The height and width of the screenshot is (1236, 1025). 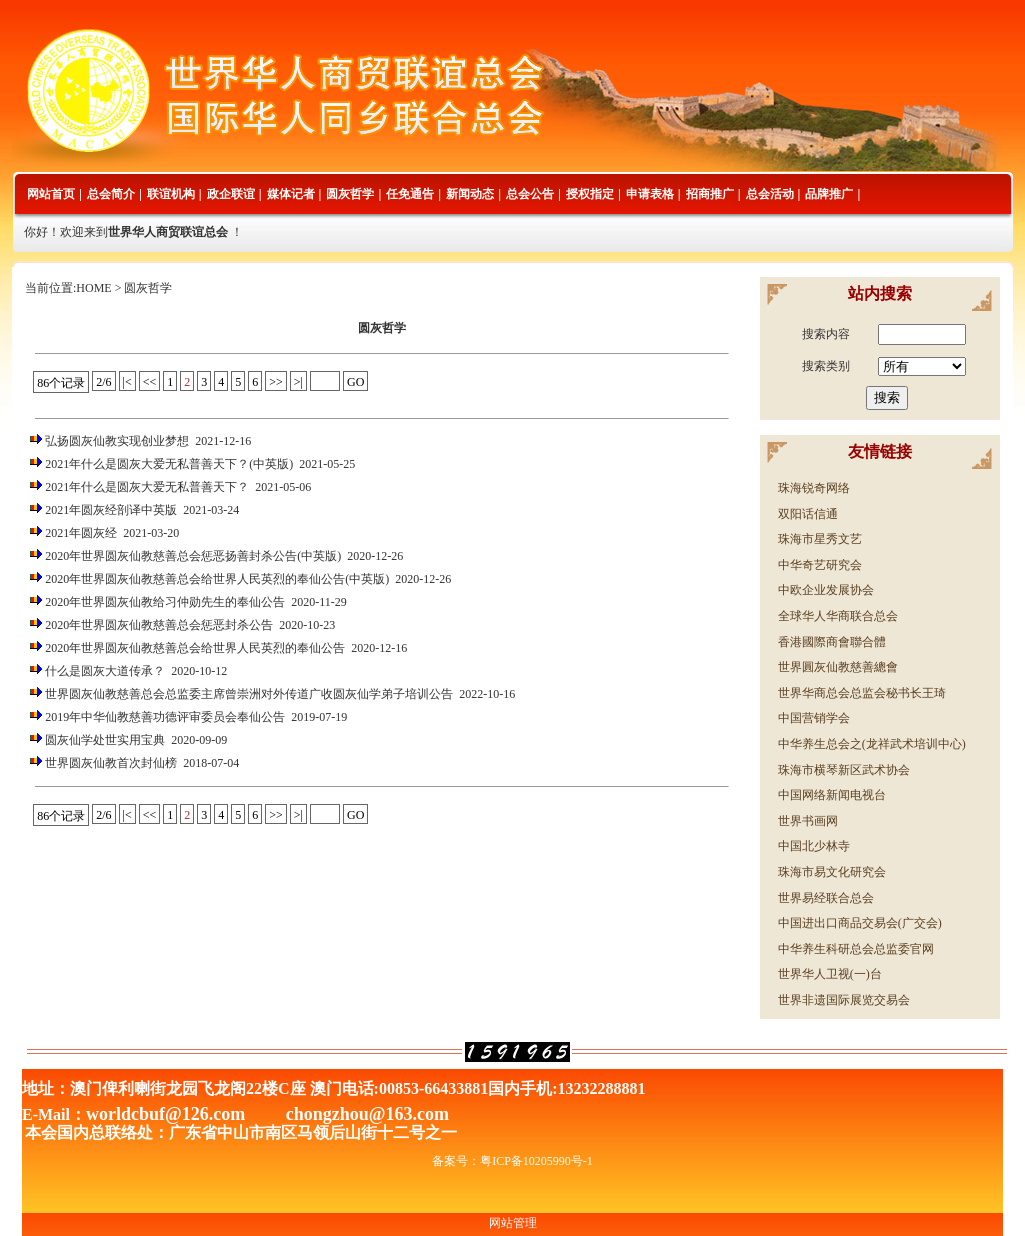 What do you see at coordinates (814, 488) in the screenshot?
I see `珠海锐奇网络` at bounding box center [814, 488].